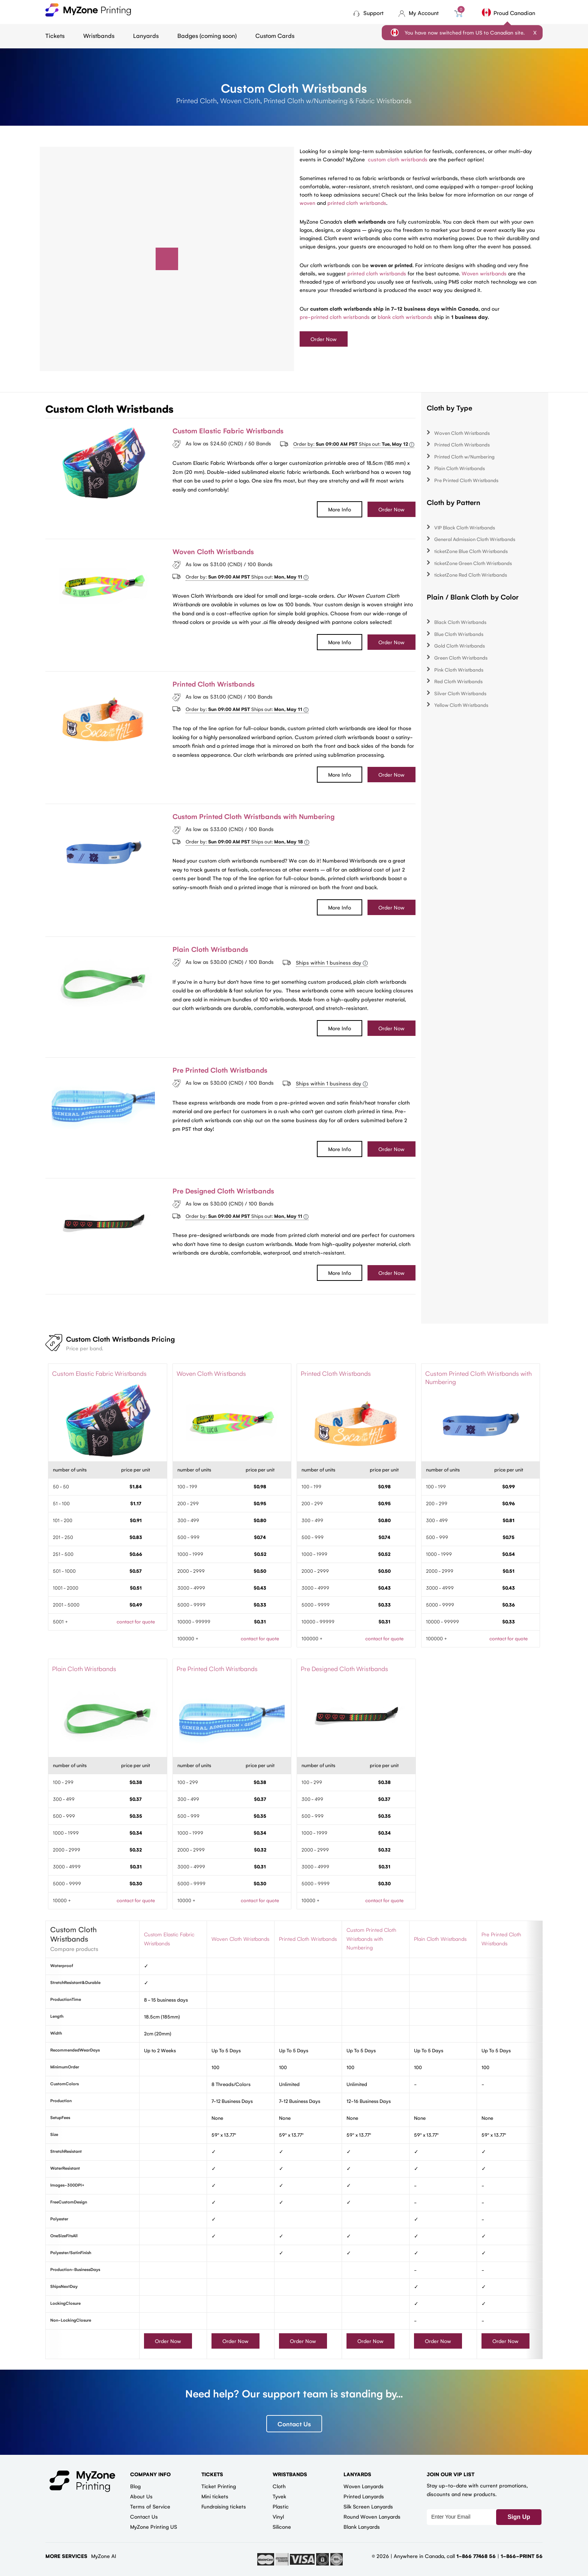  Describe the element at coordinates (213, 683) in the screenshot. I see `Printed Cloth Wristbands` at that location.